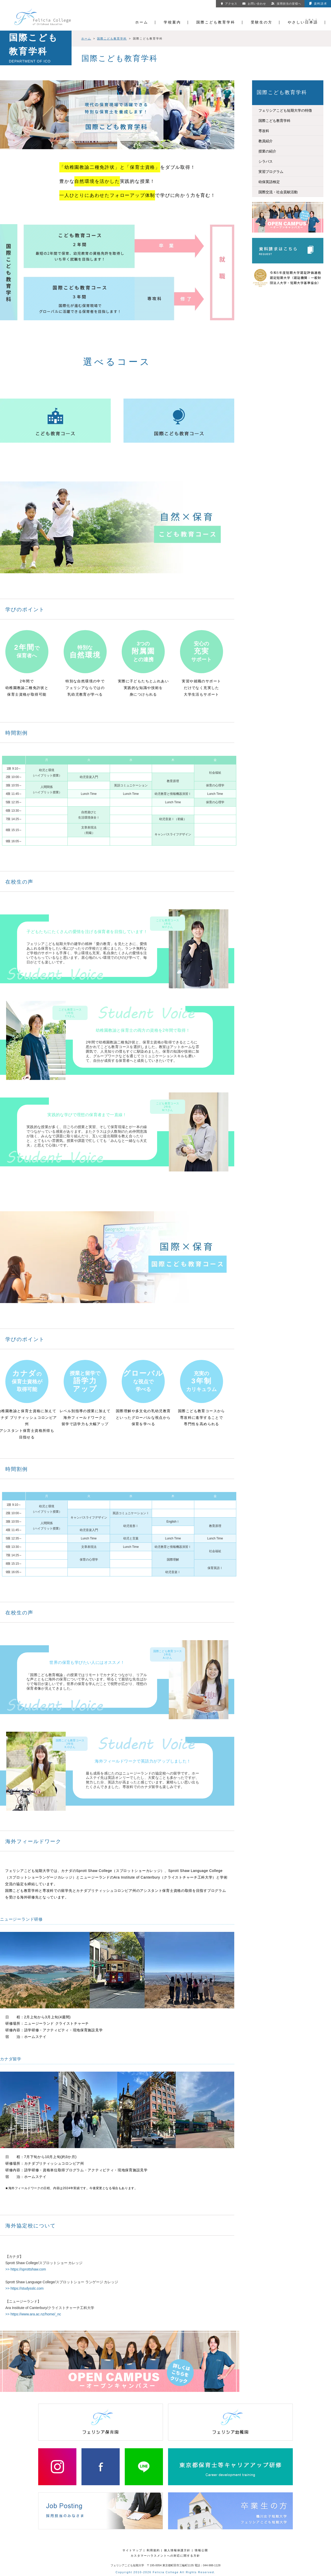 The height and width of the screenshot is (2576, 331). I want to click on アクセス, so click(229, 3).